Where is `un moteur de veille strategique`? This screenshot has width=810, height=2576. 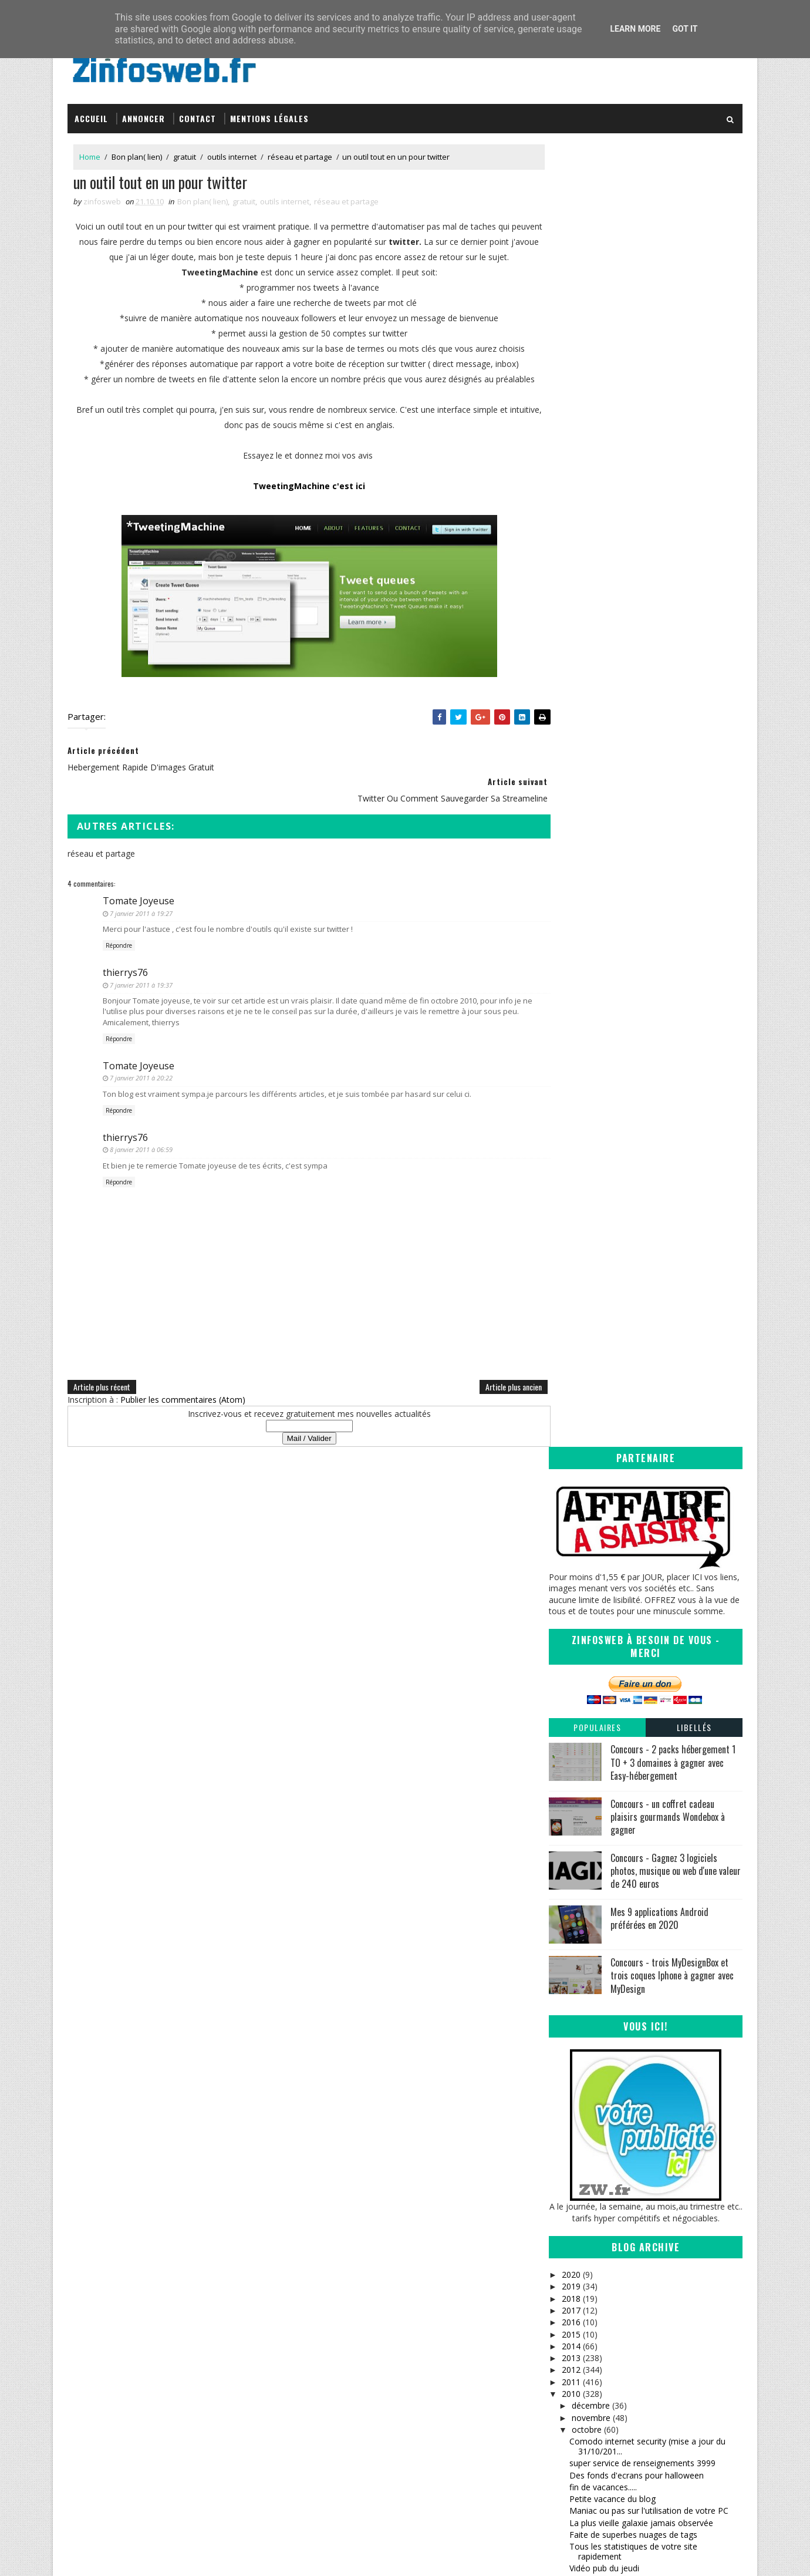
un moteur de veille strategique is located at coordinates (628, 1501).